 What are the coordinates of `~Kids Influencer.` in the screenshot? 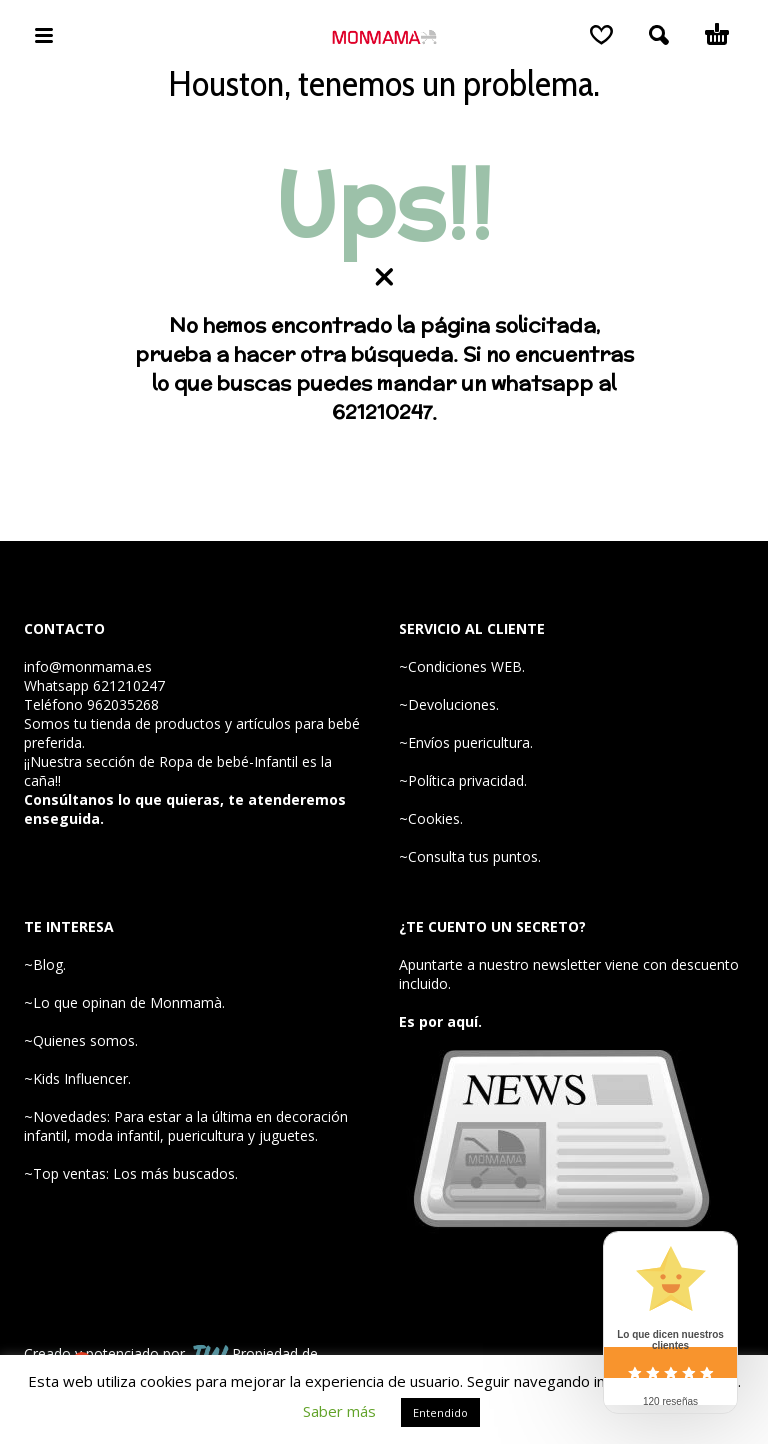 It's located at (77, 1078).